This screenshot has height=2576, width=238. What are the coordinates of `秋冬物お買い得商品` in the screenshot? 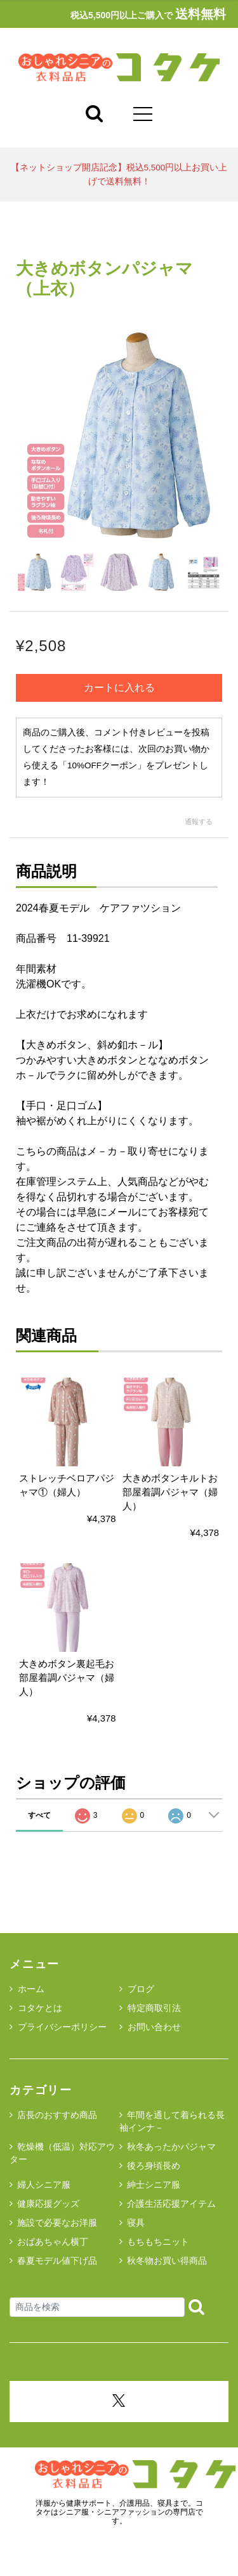 It's located at (167, 2261).